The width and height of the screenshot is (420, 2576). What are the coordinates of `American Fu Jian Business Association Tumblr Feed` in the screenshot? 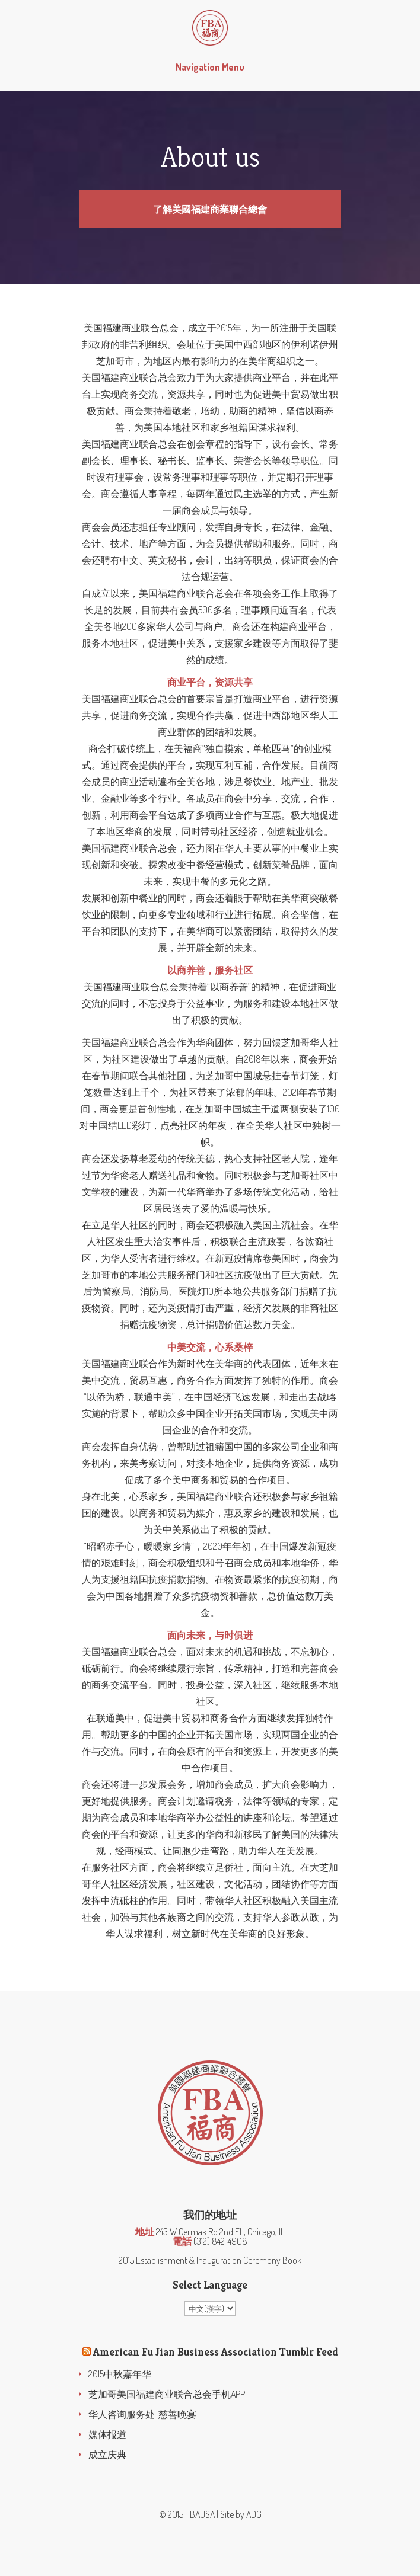 It's located at (215, 2352).